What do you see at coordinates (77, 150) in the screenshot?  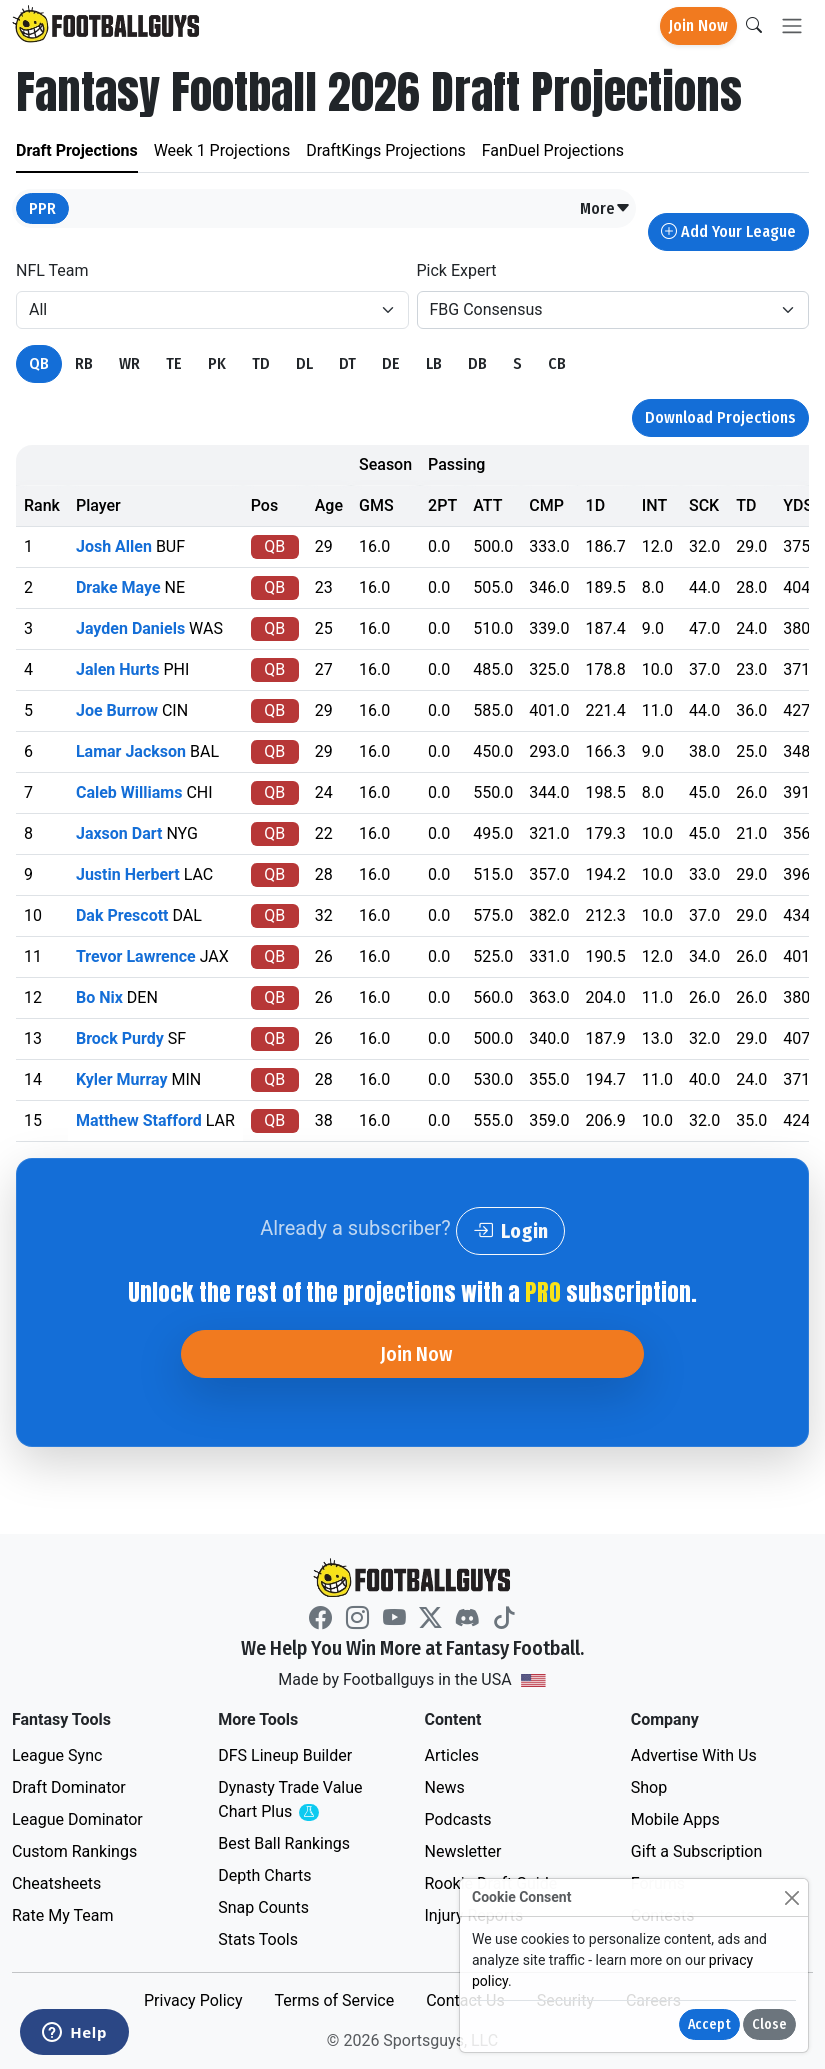 I see `Draft Projections` at bounding box center [77, 150].